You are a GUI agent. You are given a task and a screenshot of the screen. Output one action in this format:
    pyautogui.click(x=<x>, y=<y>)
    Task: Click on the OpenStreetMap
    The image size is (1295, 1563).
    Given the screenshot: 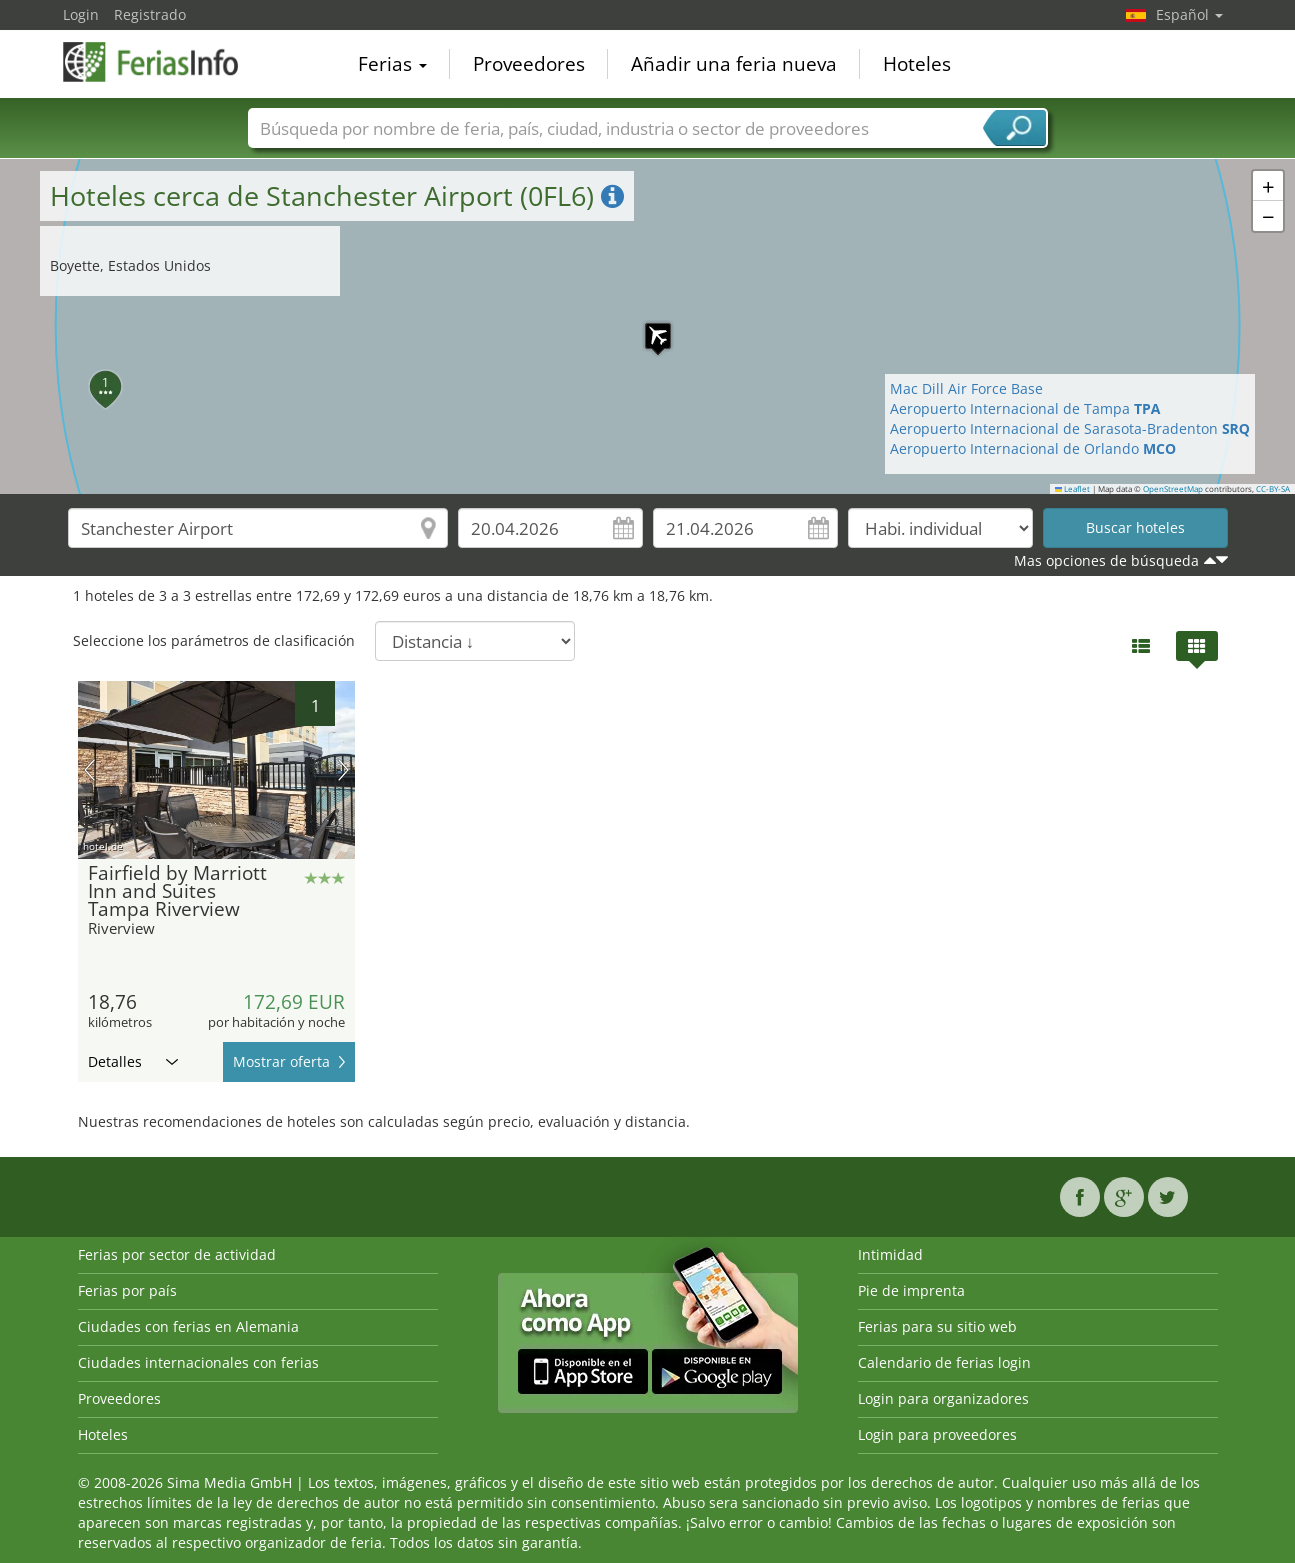 What is the action you would take?
    pyautogui.click(x=1173, y=489)
    